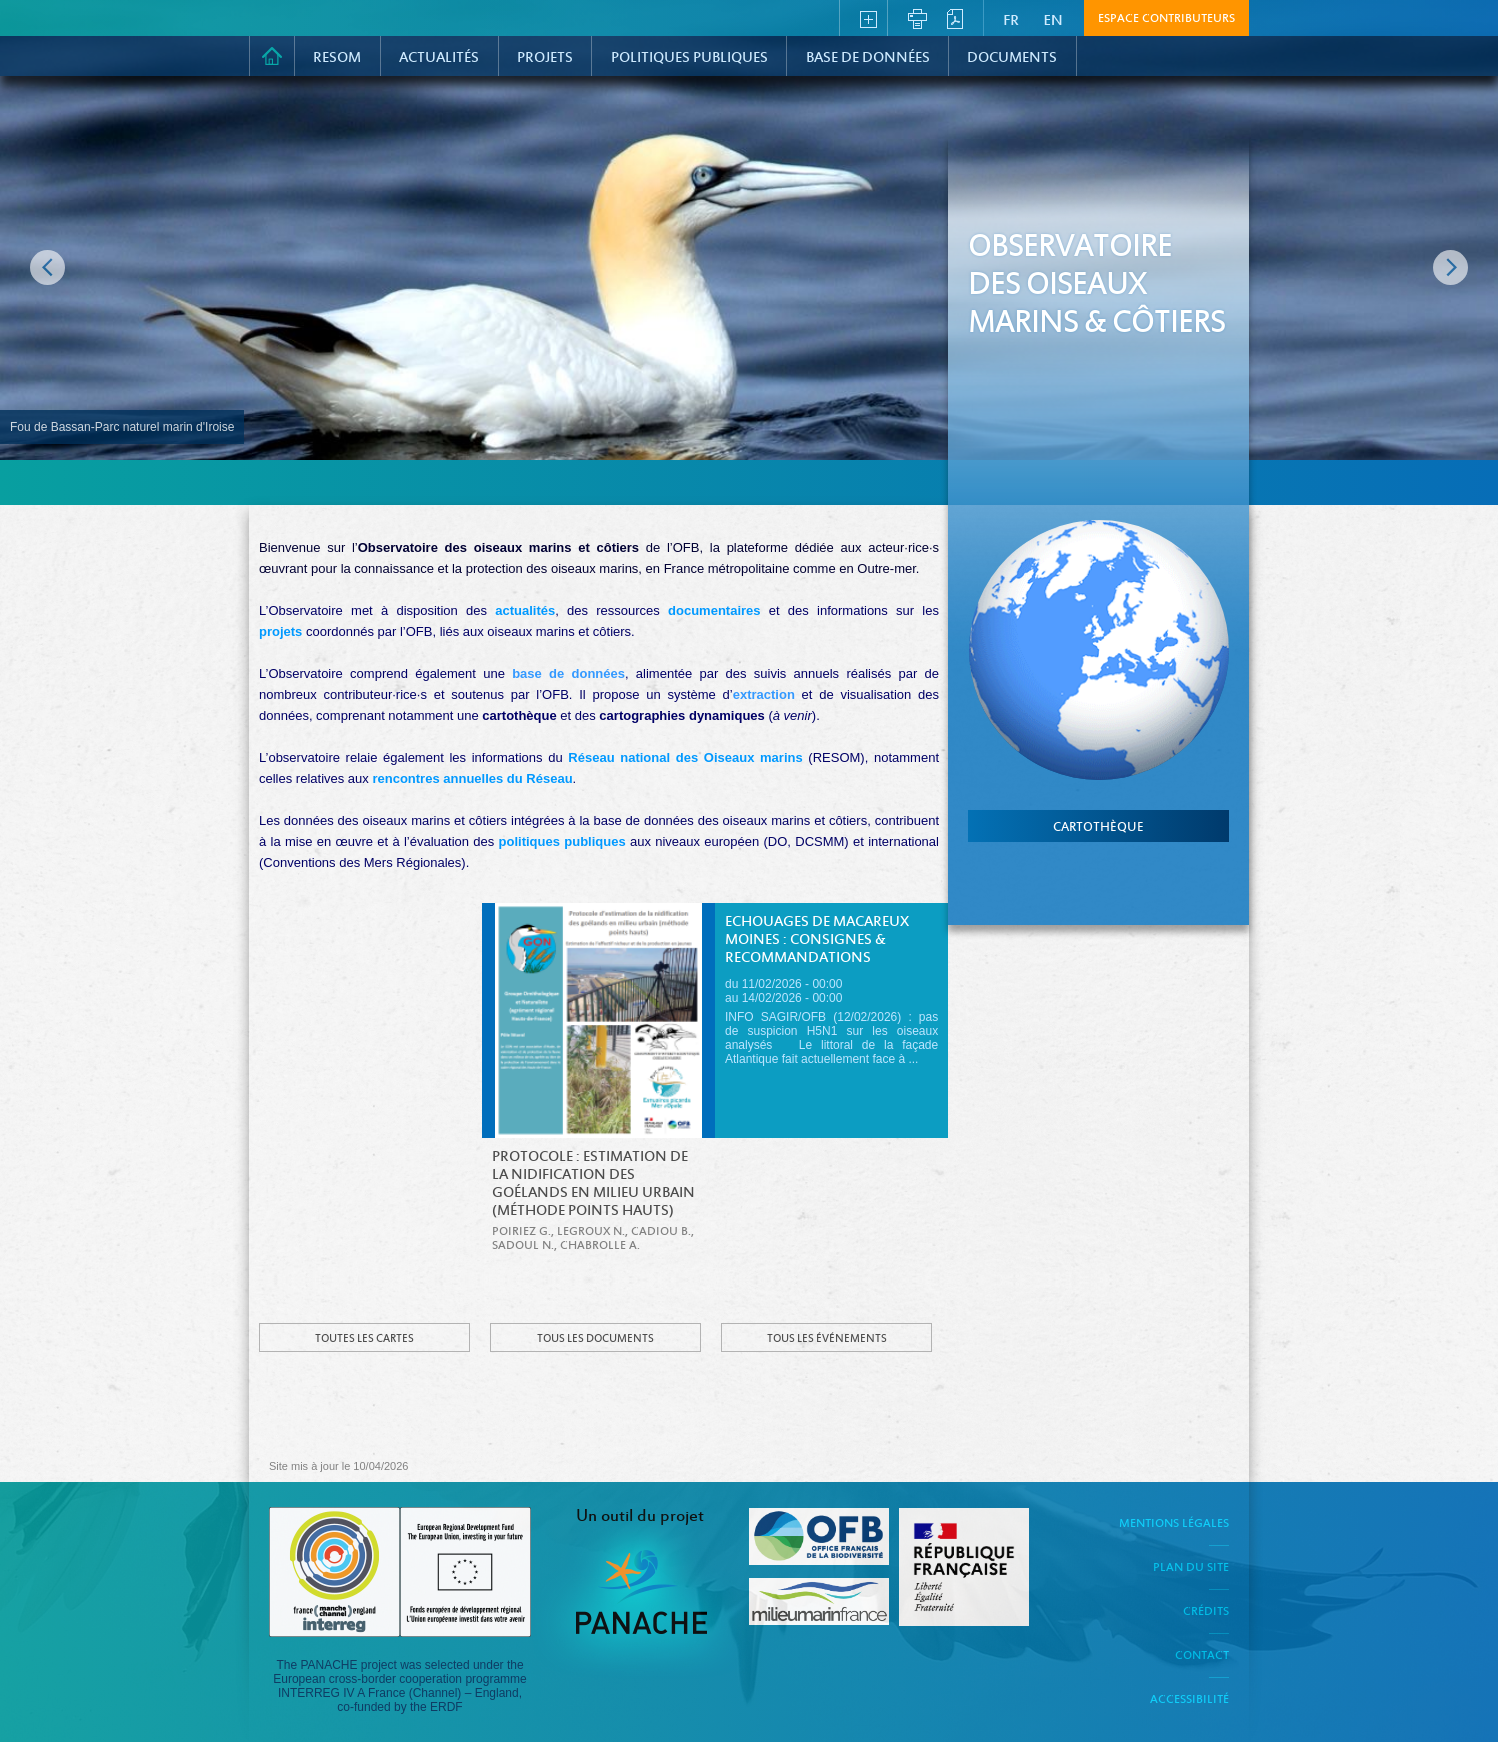 This screenshot has width=1498, height=1742. I want to click on Toutes les cartes, so click(364, 1339).